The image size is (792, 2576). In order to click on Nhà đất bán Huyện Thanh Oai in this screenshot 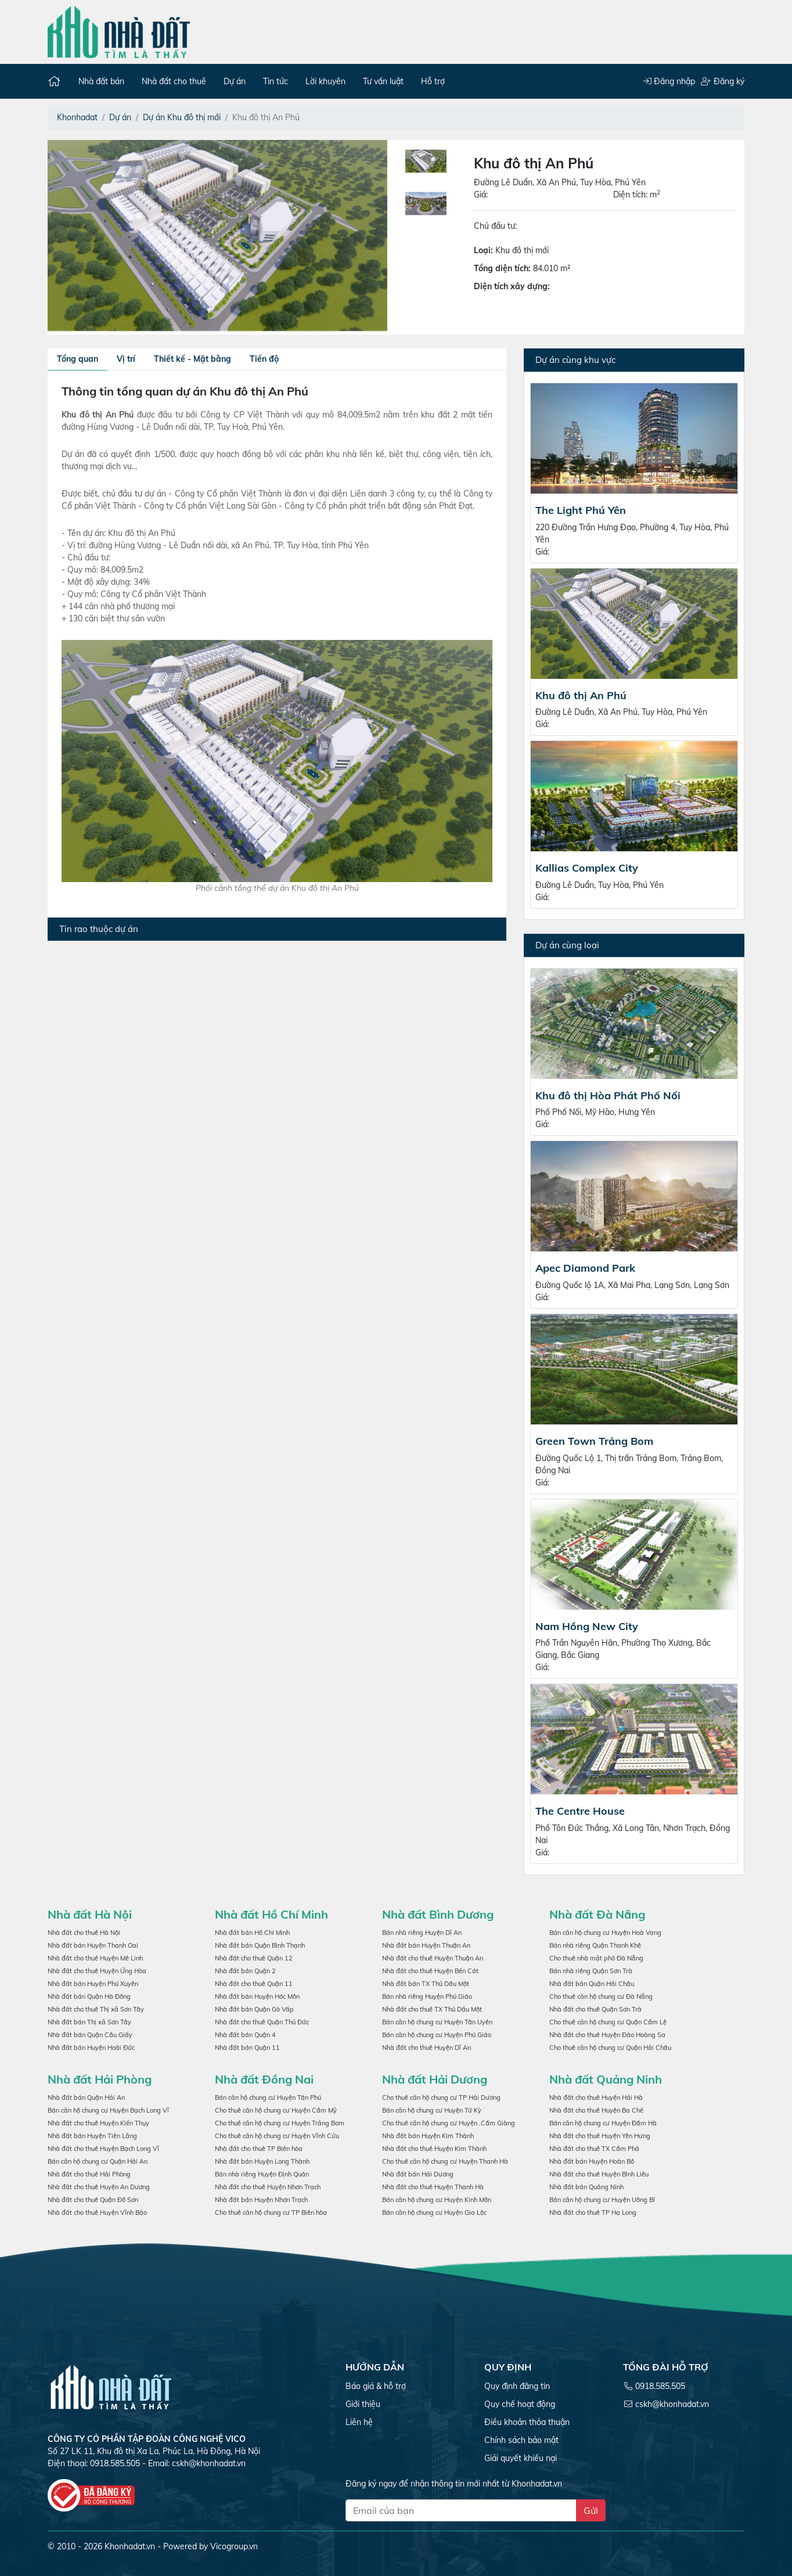, I will do `click(93, 1945)`.